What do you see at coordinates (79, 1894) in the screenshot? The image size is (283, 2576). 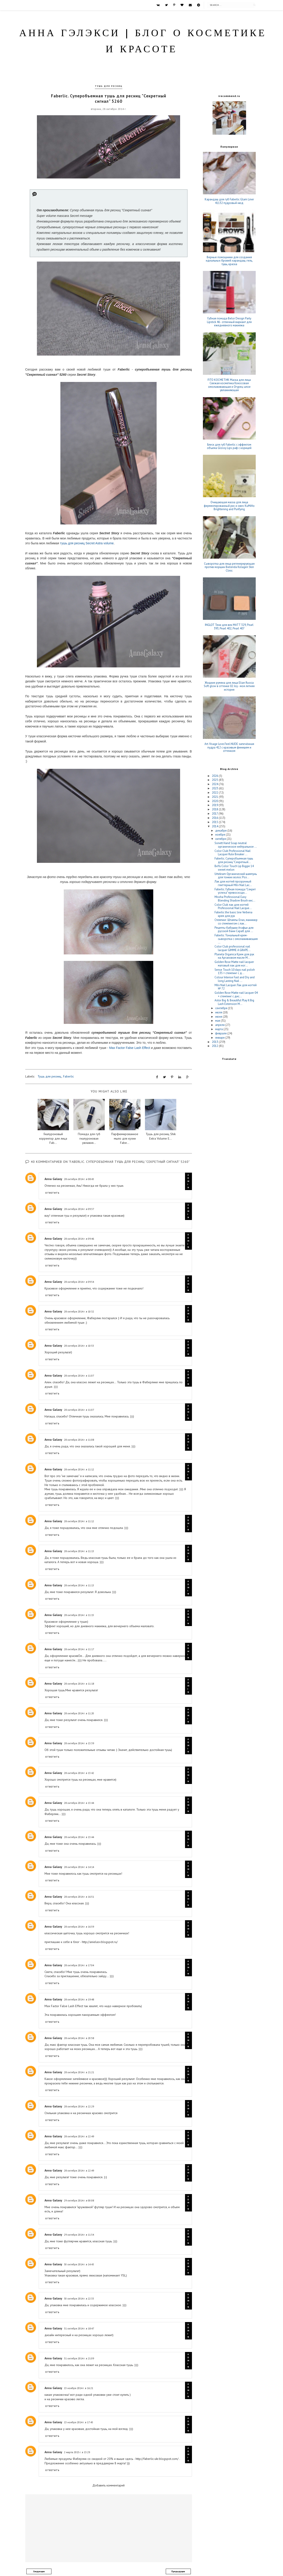 I see `28 октября 2014 г. в 16:51` at bounding box center [79, 1894].